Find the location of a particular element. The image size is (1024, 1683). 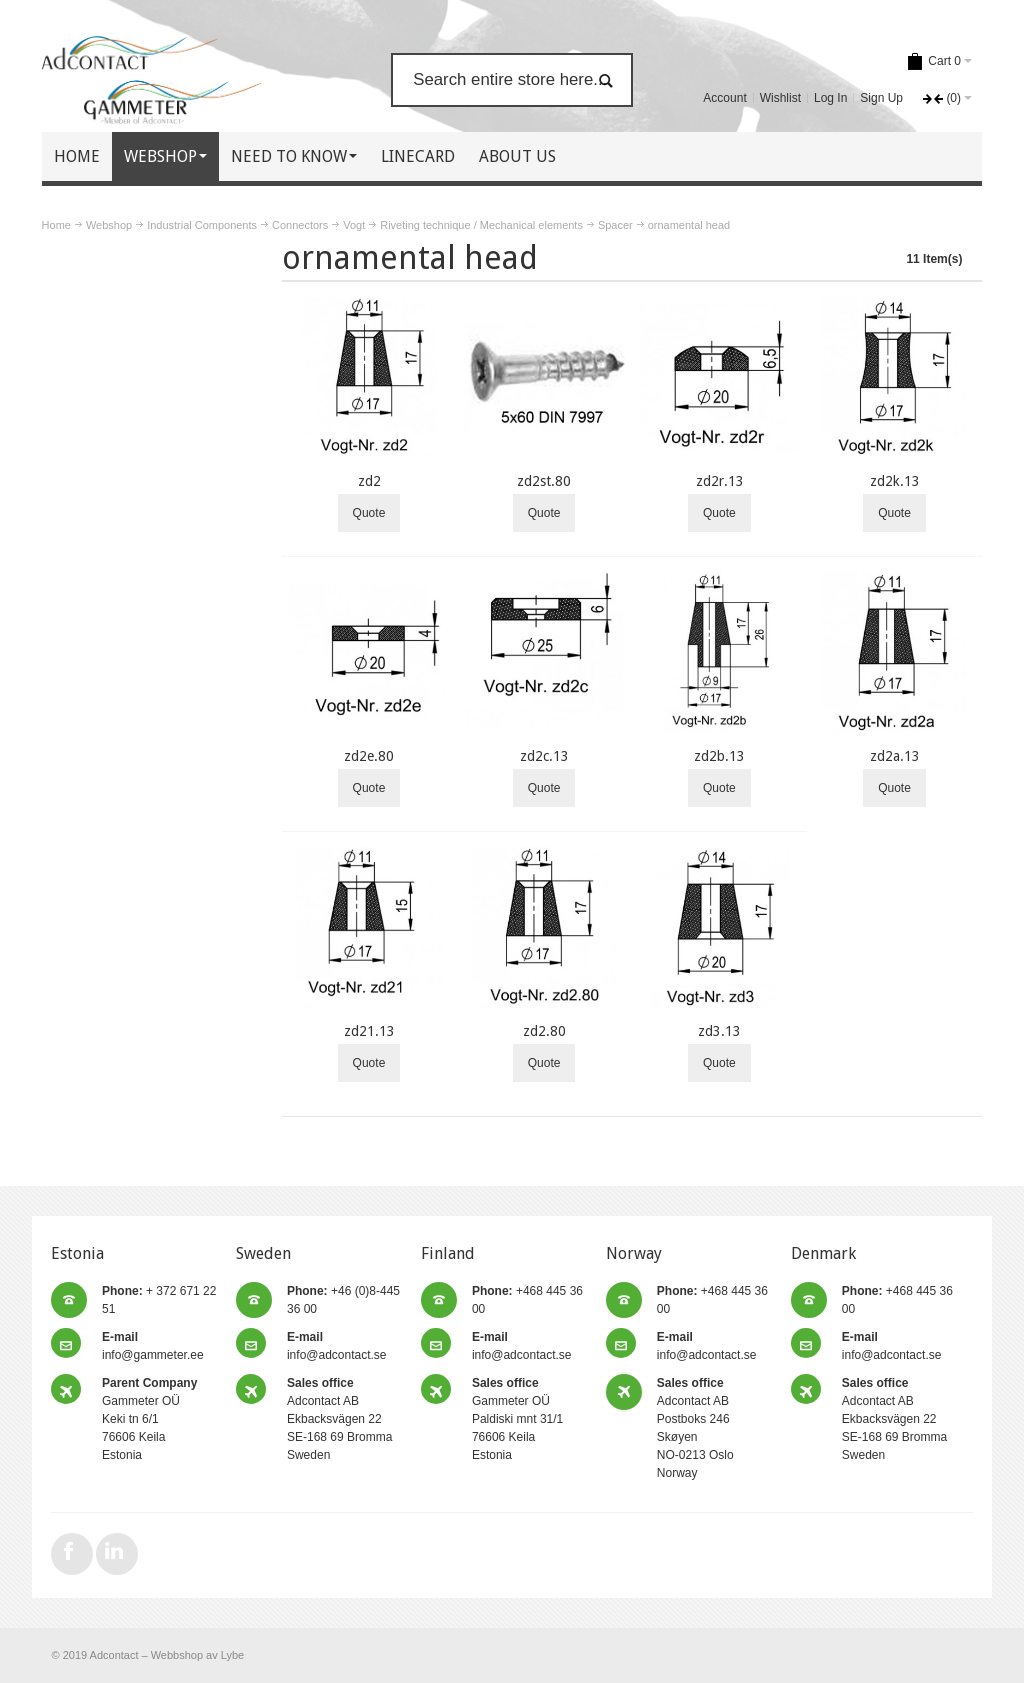

Connectors is located at coordinates (300, 225).